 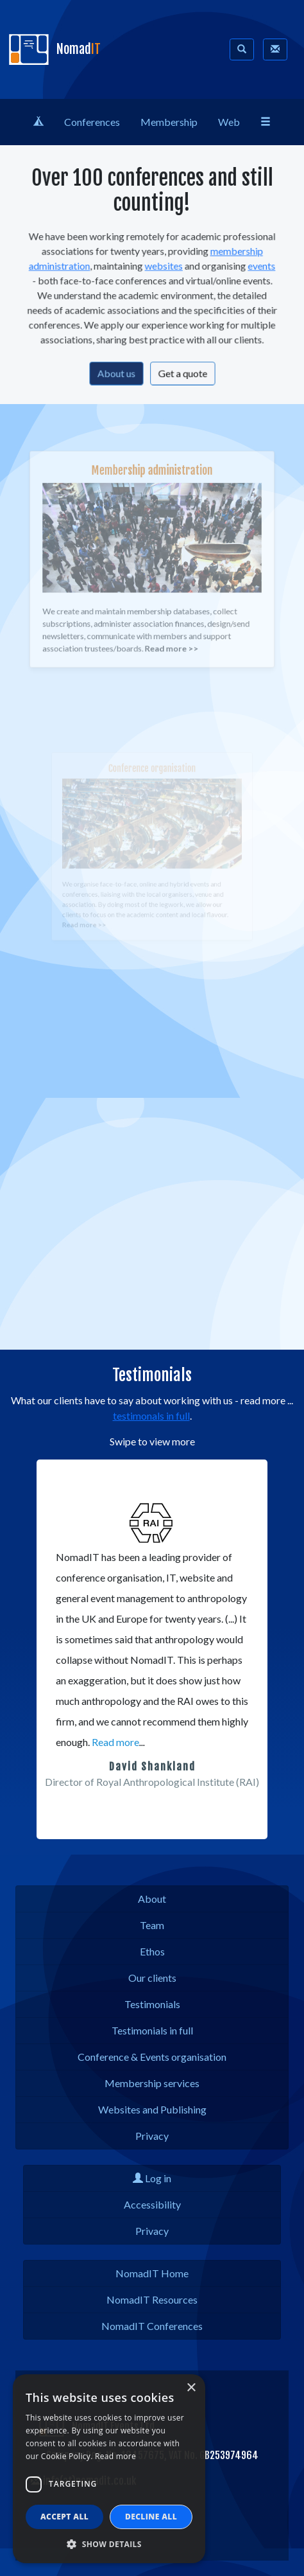 What do you see at coordinates (109, 2468) in the screenshot?
I see `[dialog]` at bounding box center [109, 2468].